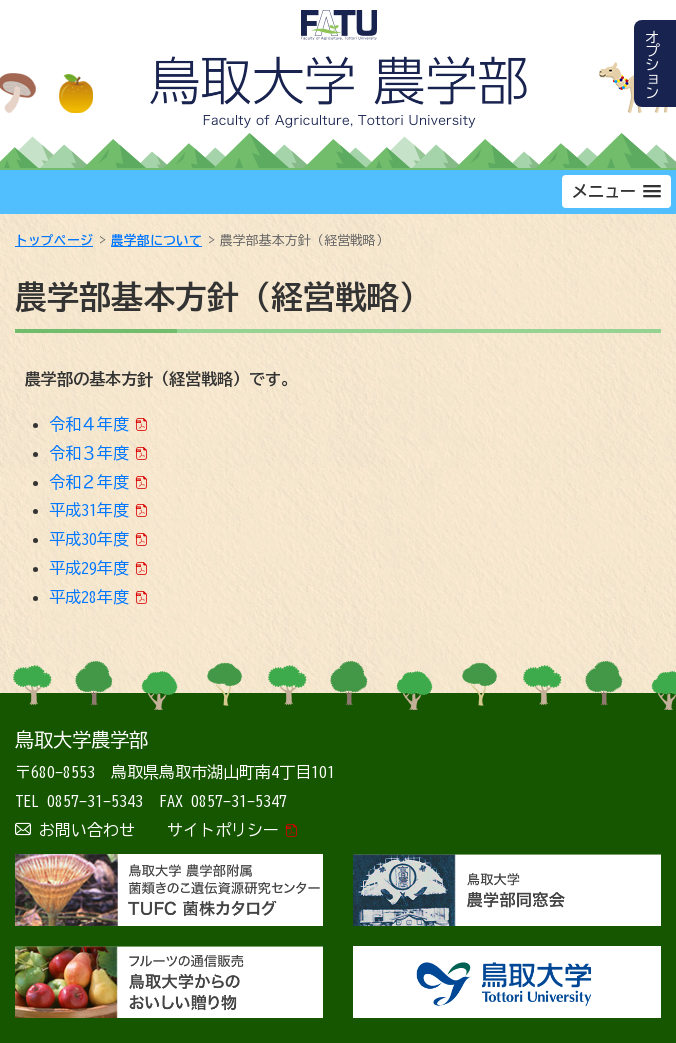  What do you see at coordinates (54, 240) in the screenshot?
I see `トップページ` at bounding box center [54, 240].